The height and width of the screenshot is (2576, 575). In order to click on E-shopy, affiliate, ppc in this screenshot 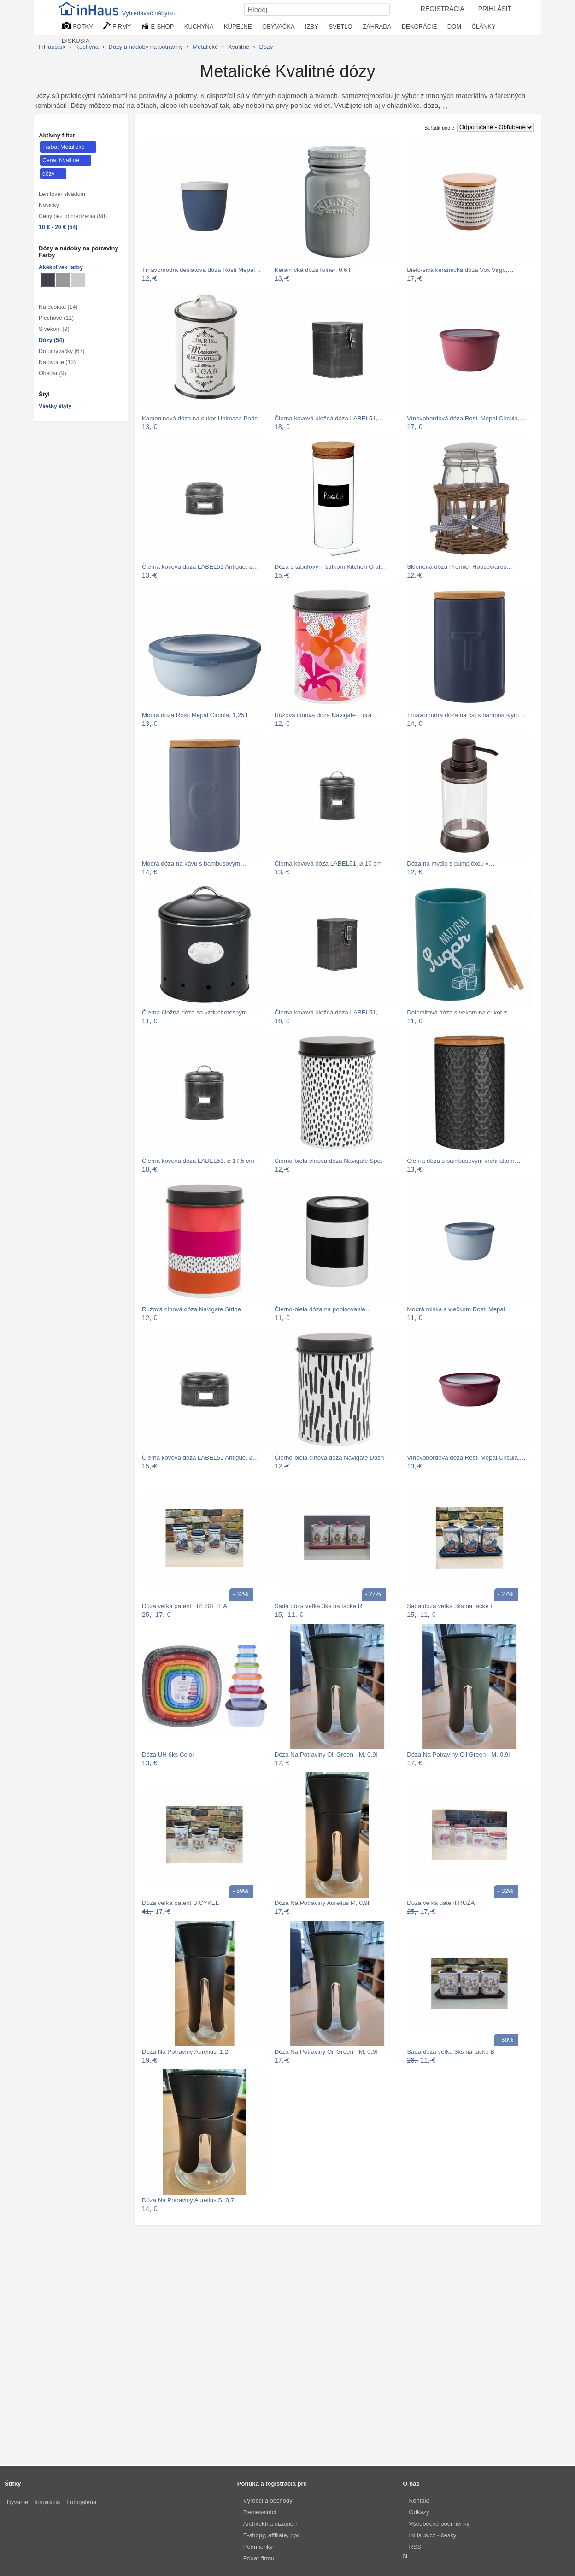, I will do `click(271, 2535)`.